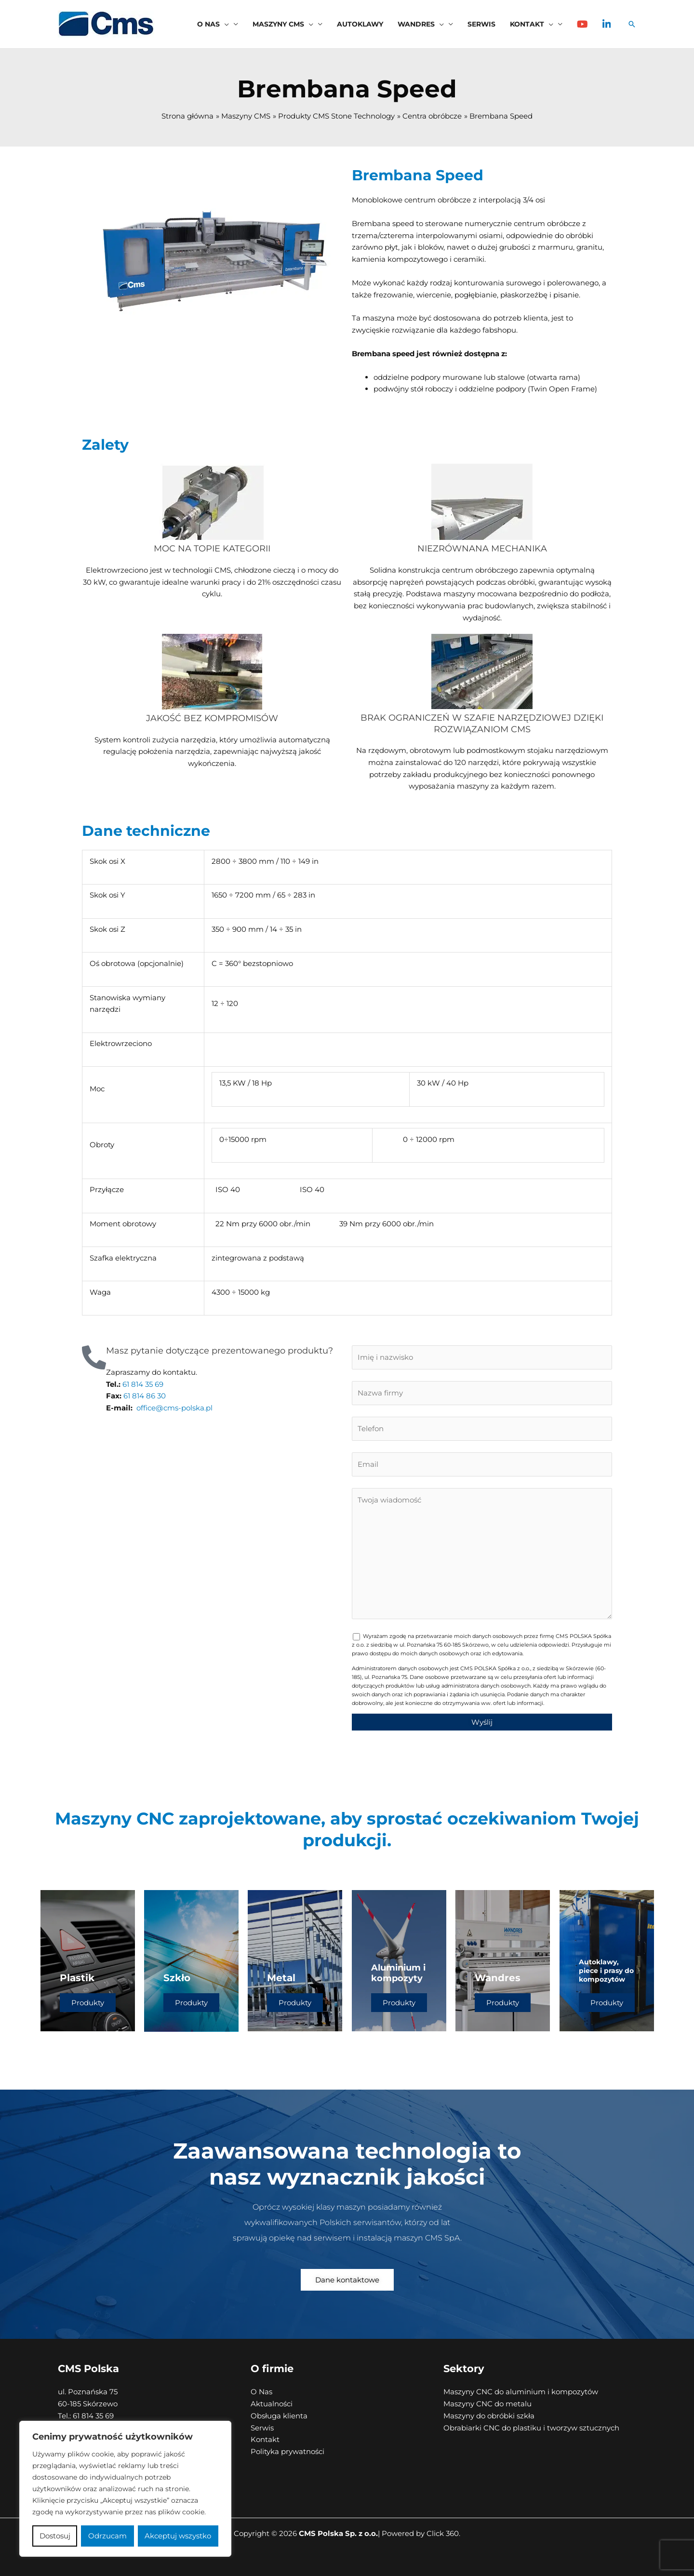  Describe the element at coordinates (141, 1384) in the screenshot. I see `61 814 35 69` at that location.